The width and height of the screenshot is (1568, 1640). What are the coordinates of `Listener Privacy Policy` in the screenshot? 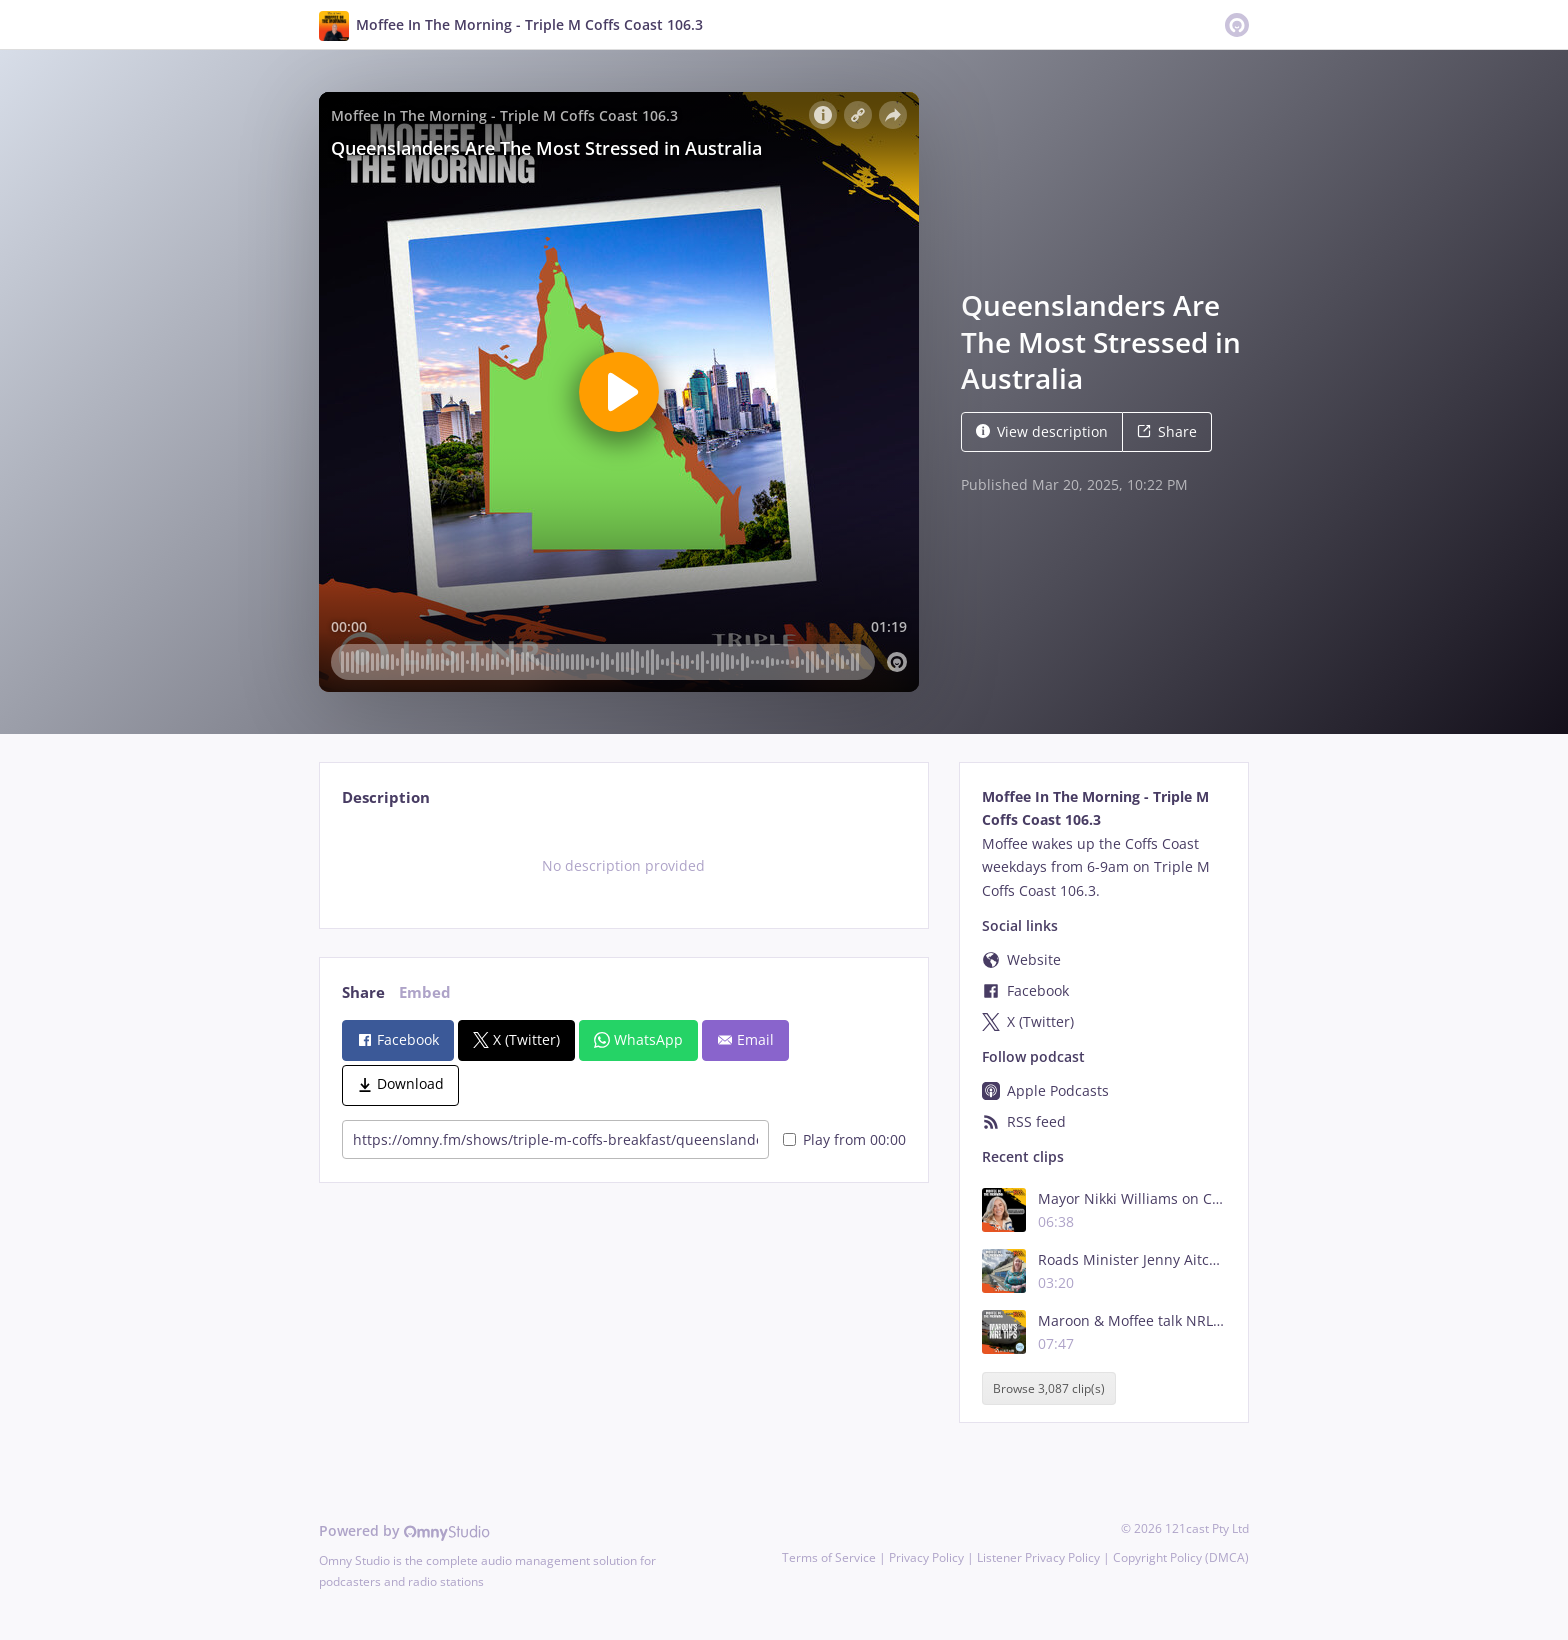 It's located at (1038, 1557).